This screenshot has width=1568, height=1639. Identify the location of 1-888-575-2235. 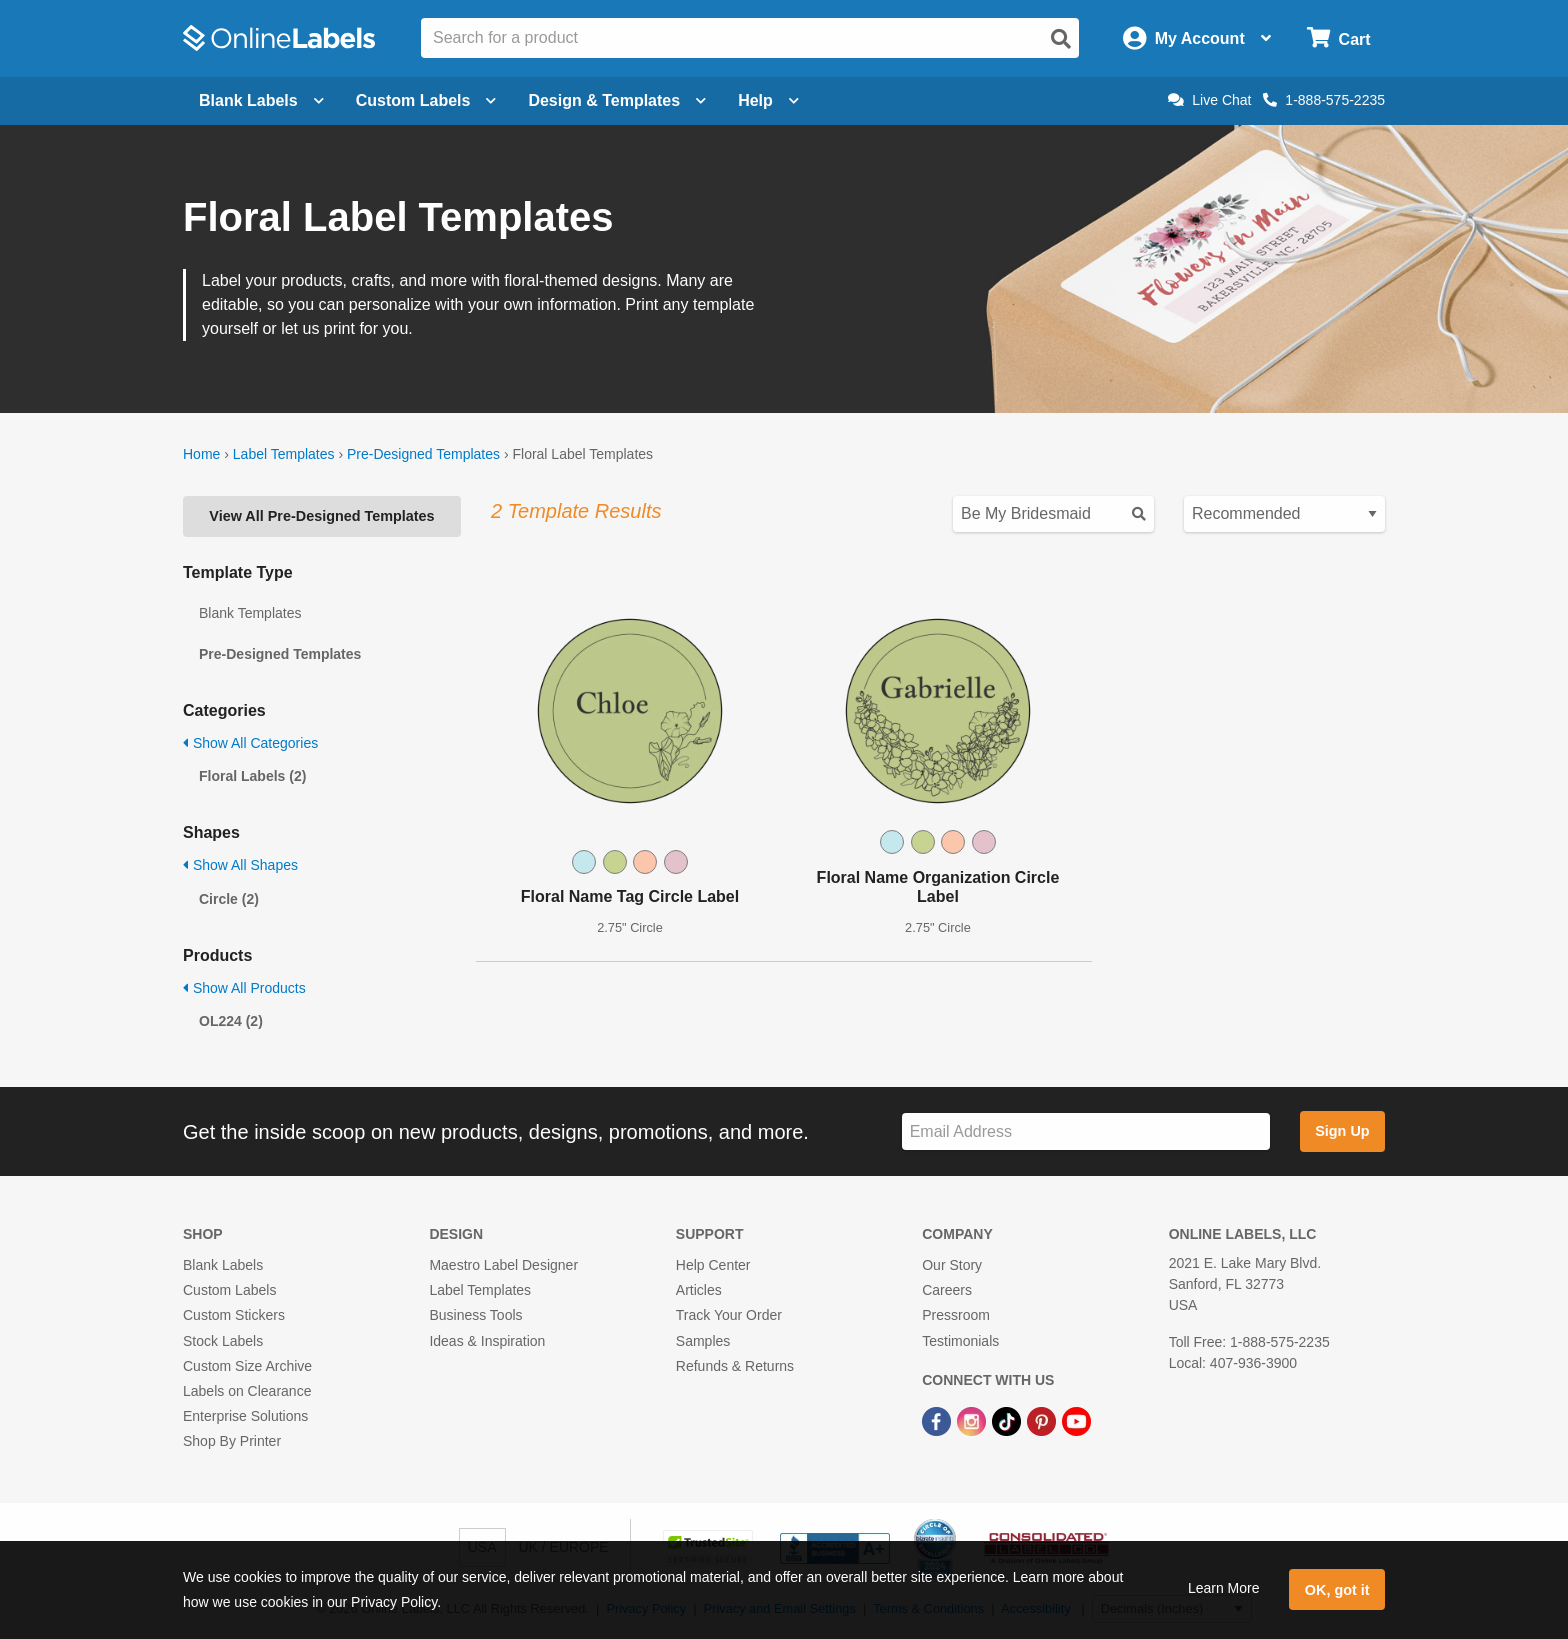
(1324, 100).